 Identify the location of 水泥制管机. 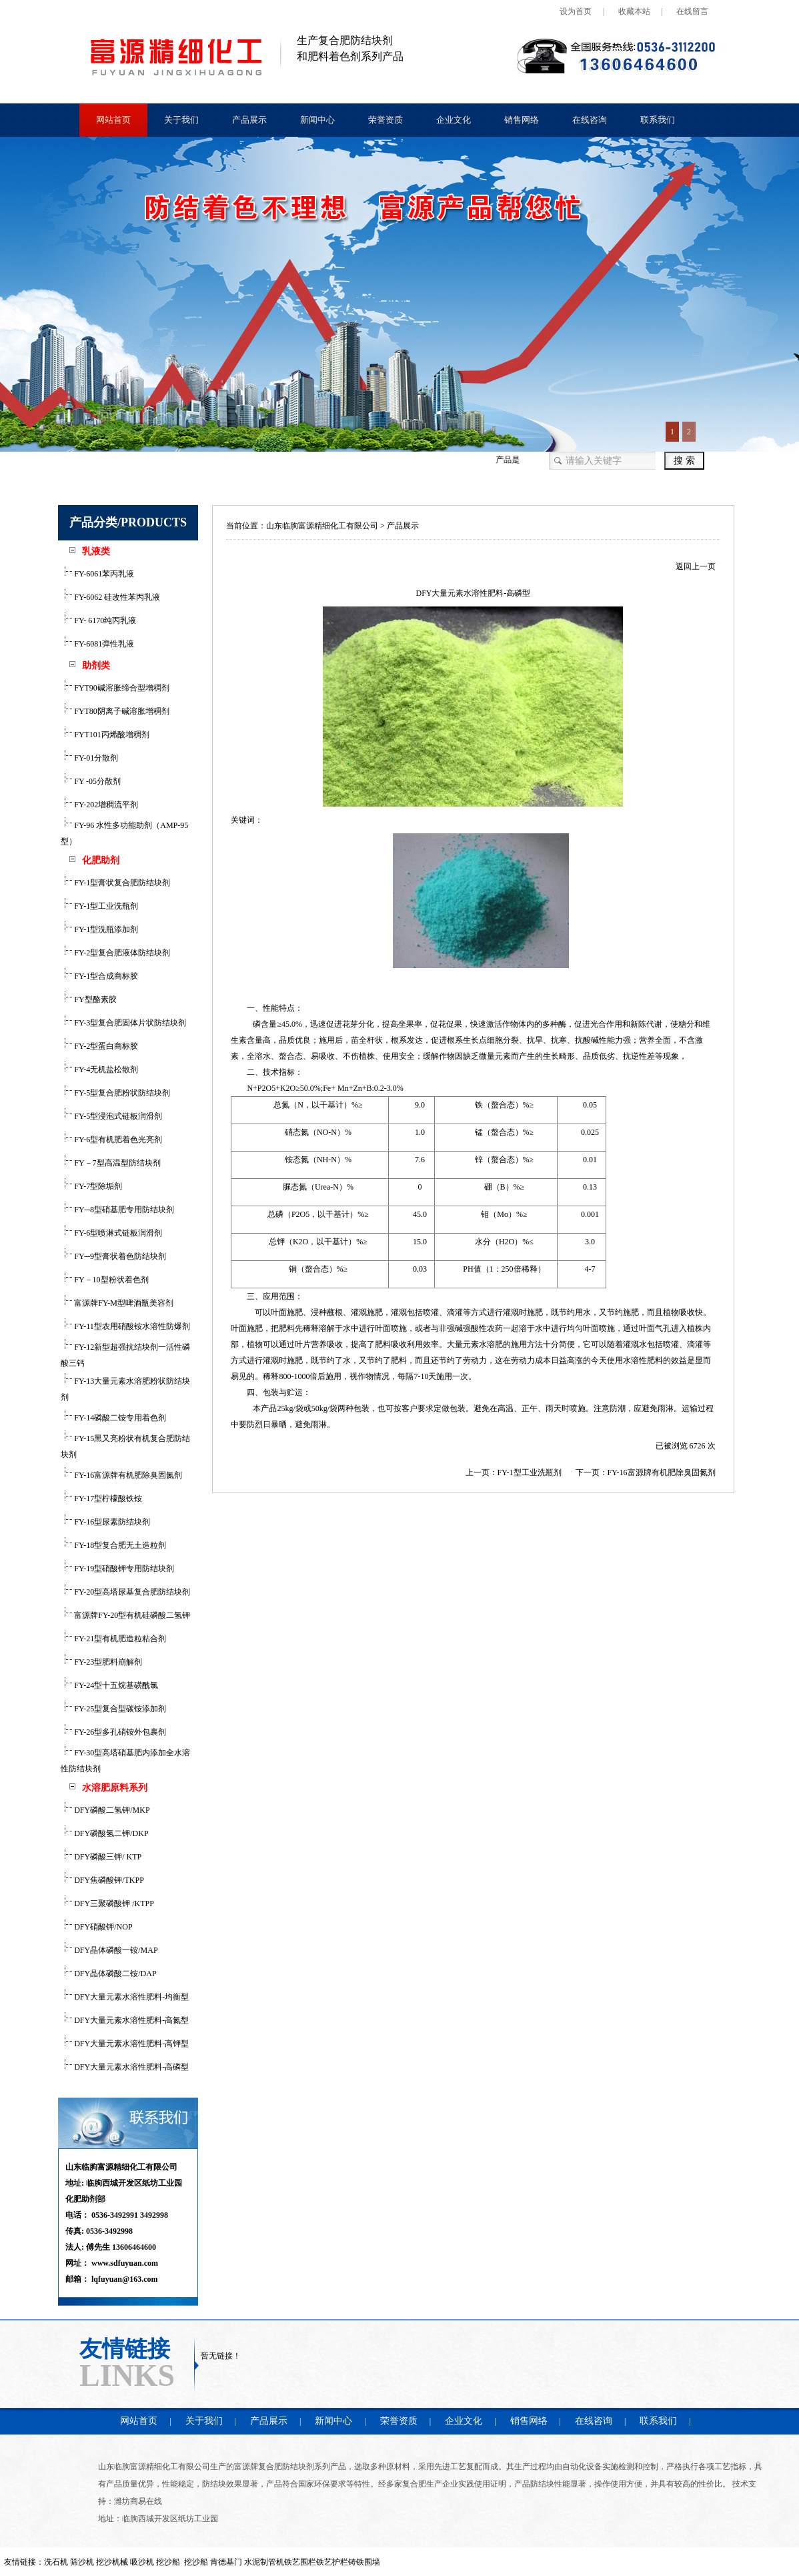
(264, 2562).